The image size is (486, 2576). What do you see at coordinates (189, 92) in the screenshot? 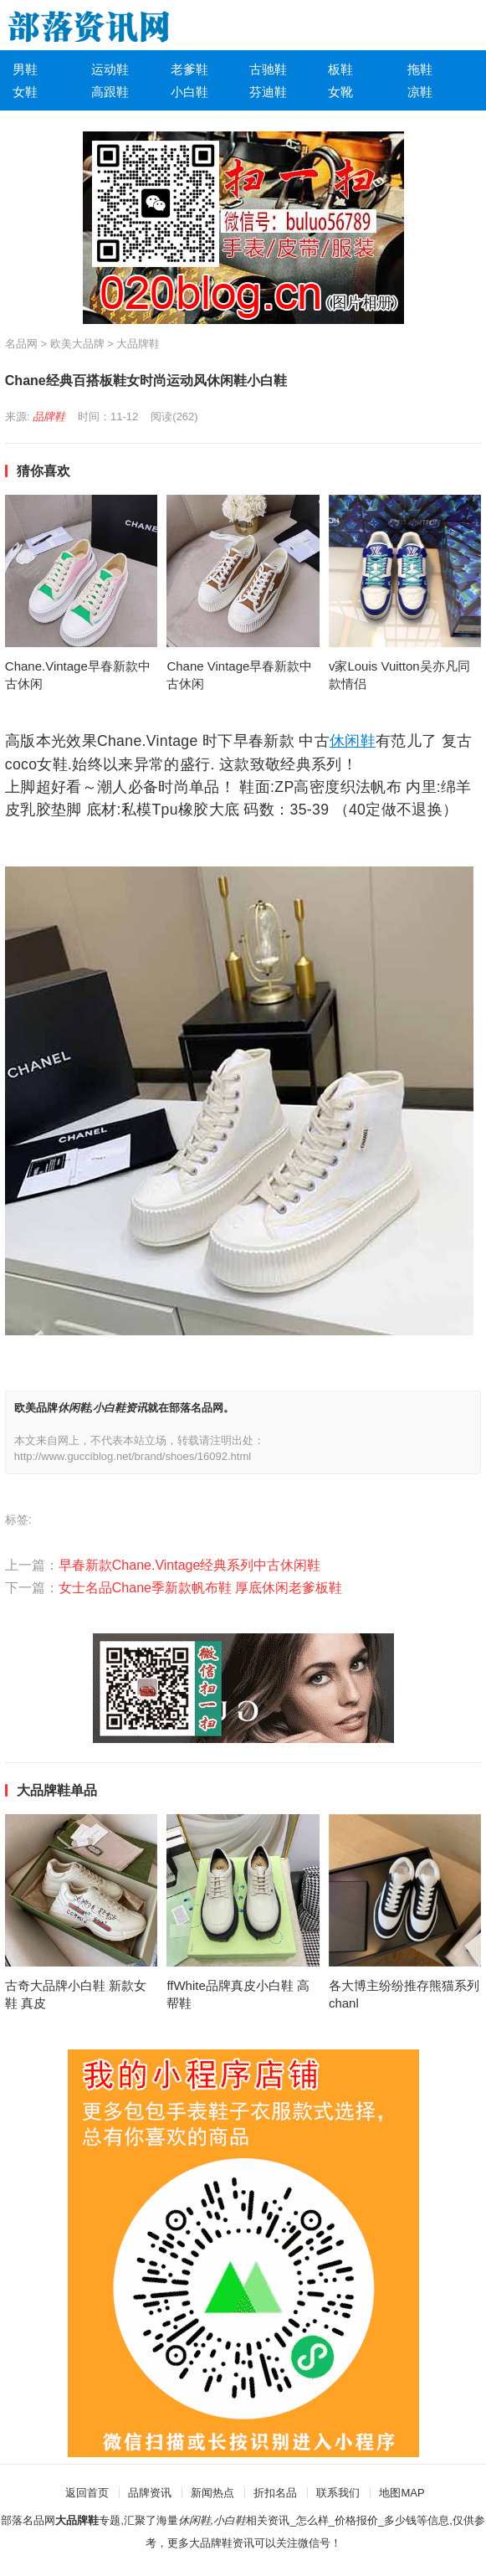
I see `小白鞋` at bounding box center [189, 92].